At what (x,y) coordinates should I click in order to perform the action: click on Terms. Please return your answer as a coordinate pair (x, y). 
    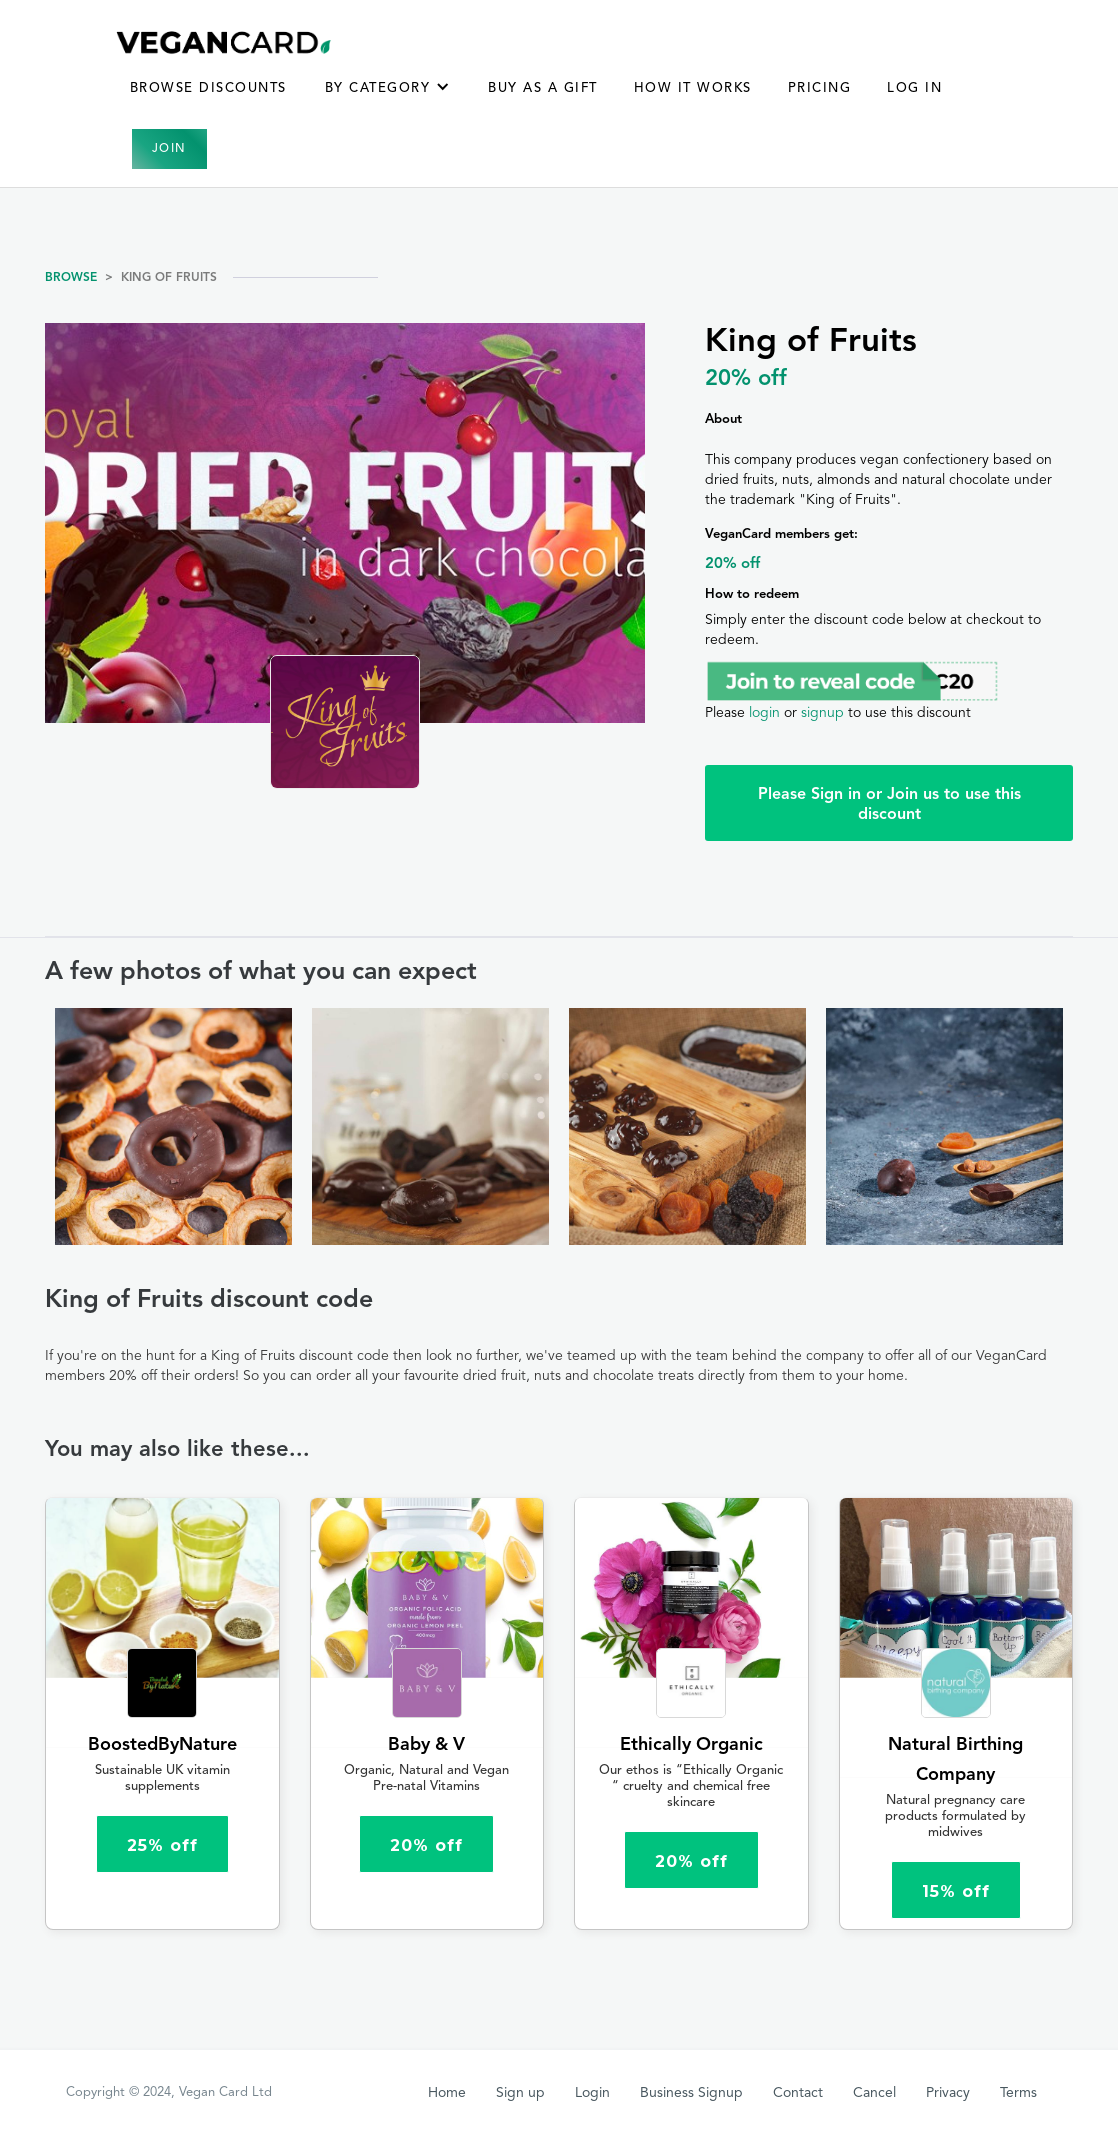
    Looking at the image, I should click on (1018, 2093).